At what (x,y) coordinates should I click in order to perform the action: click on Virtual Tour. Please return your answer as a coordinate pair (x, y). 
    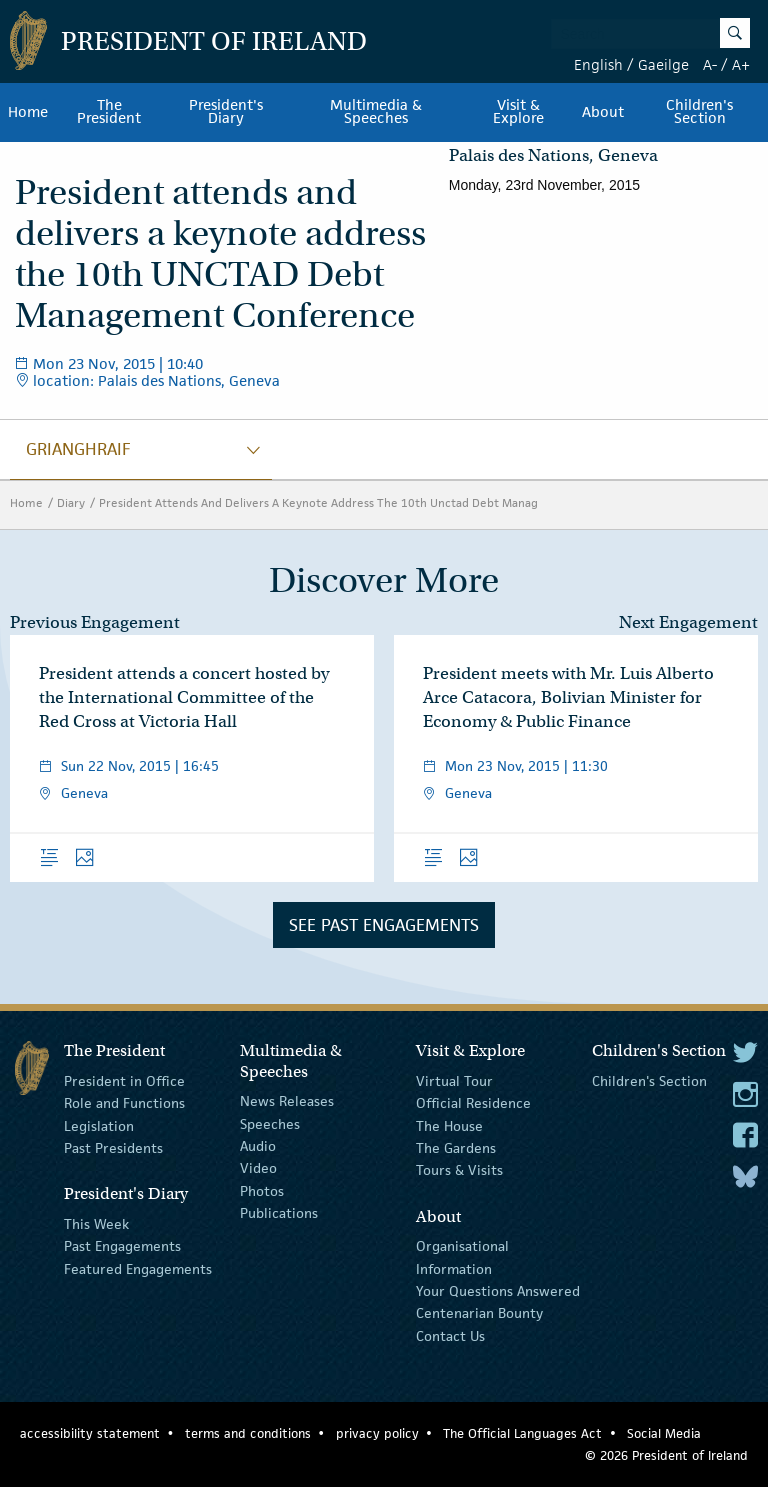
    Looking at the image, I should click on (454, 1081).